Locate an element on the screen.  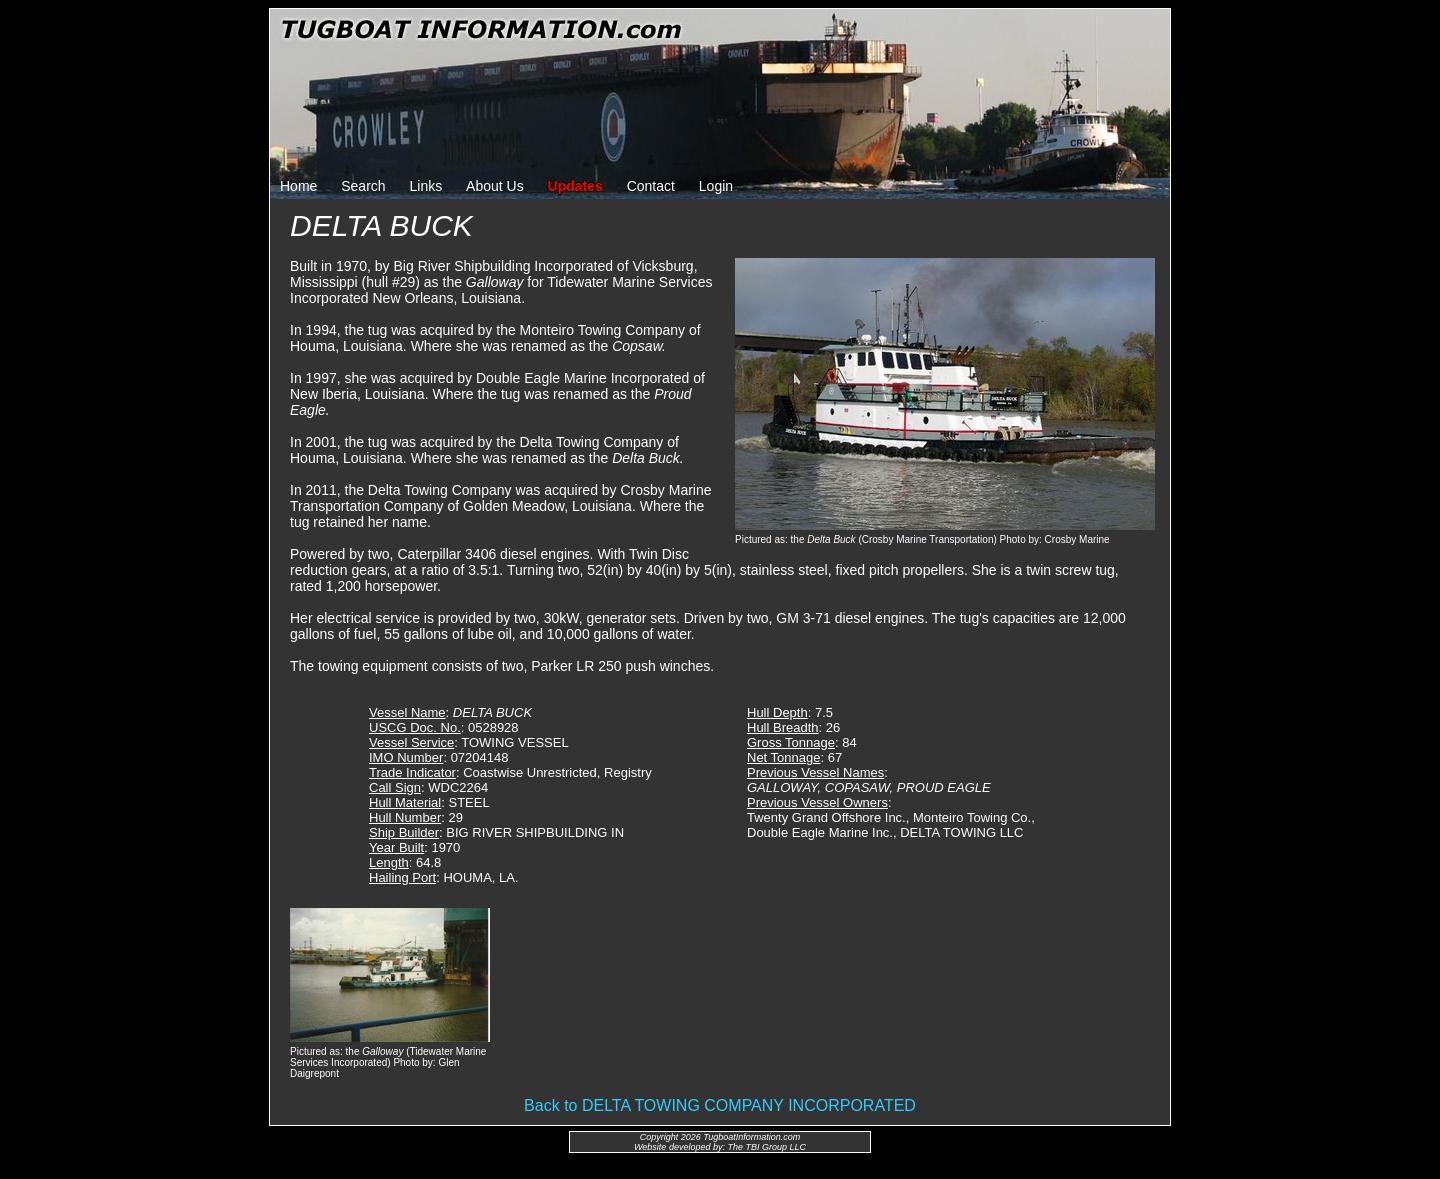
Contact is located at coordinates (651, 186).